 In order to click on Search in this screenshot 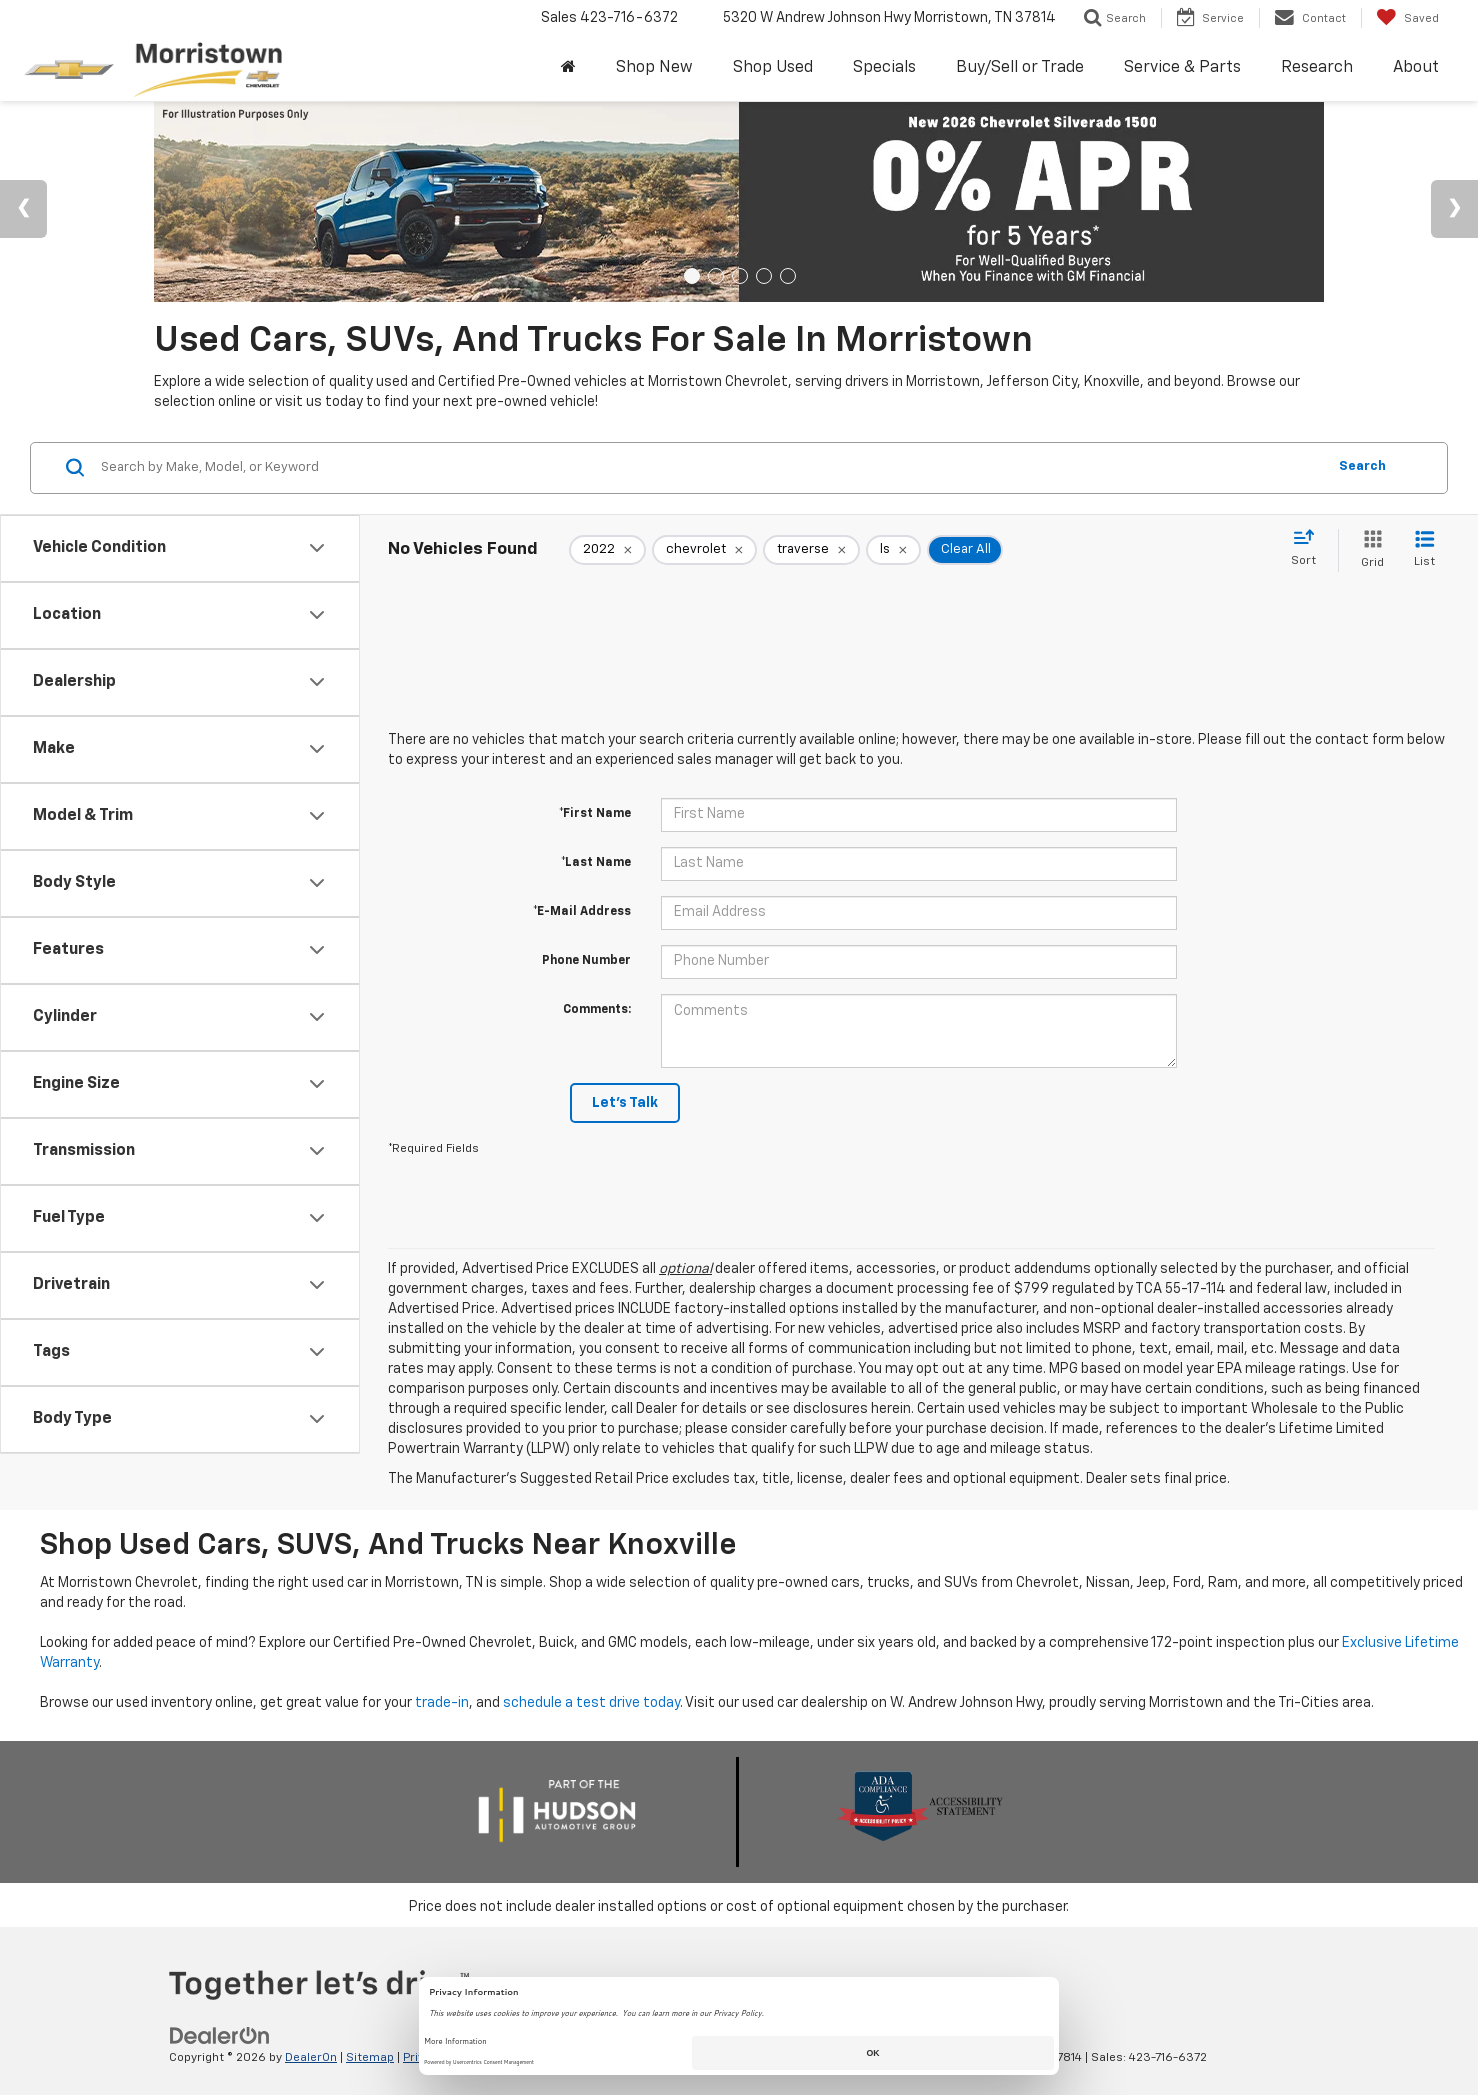, I will do `click(1362, 466)`.